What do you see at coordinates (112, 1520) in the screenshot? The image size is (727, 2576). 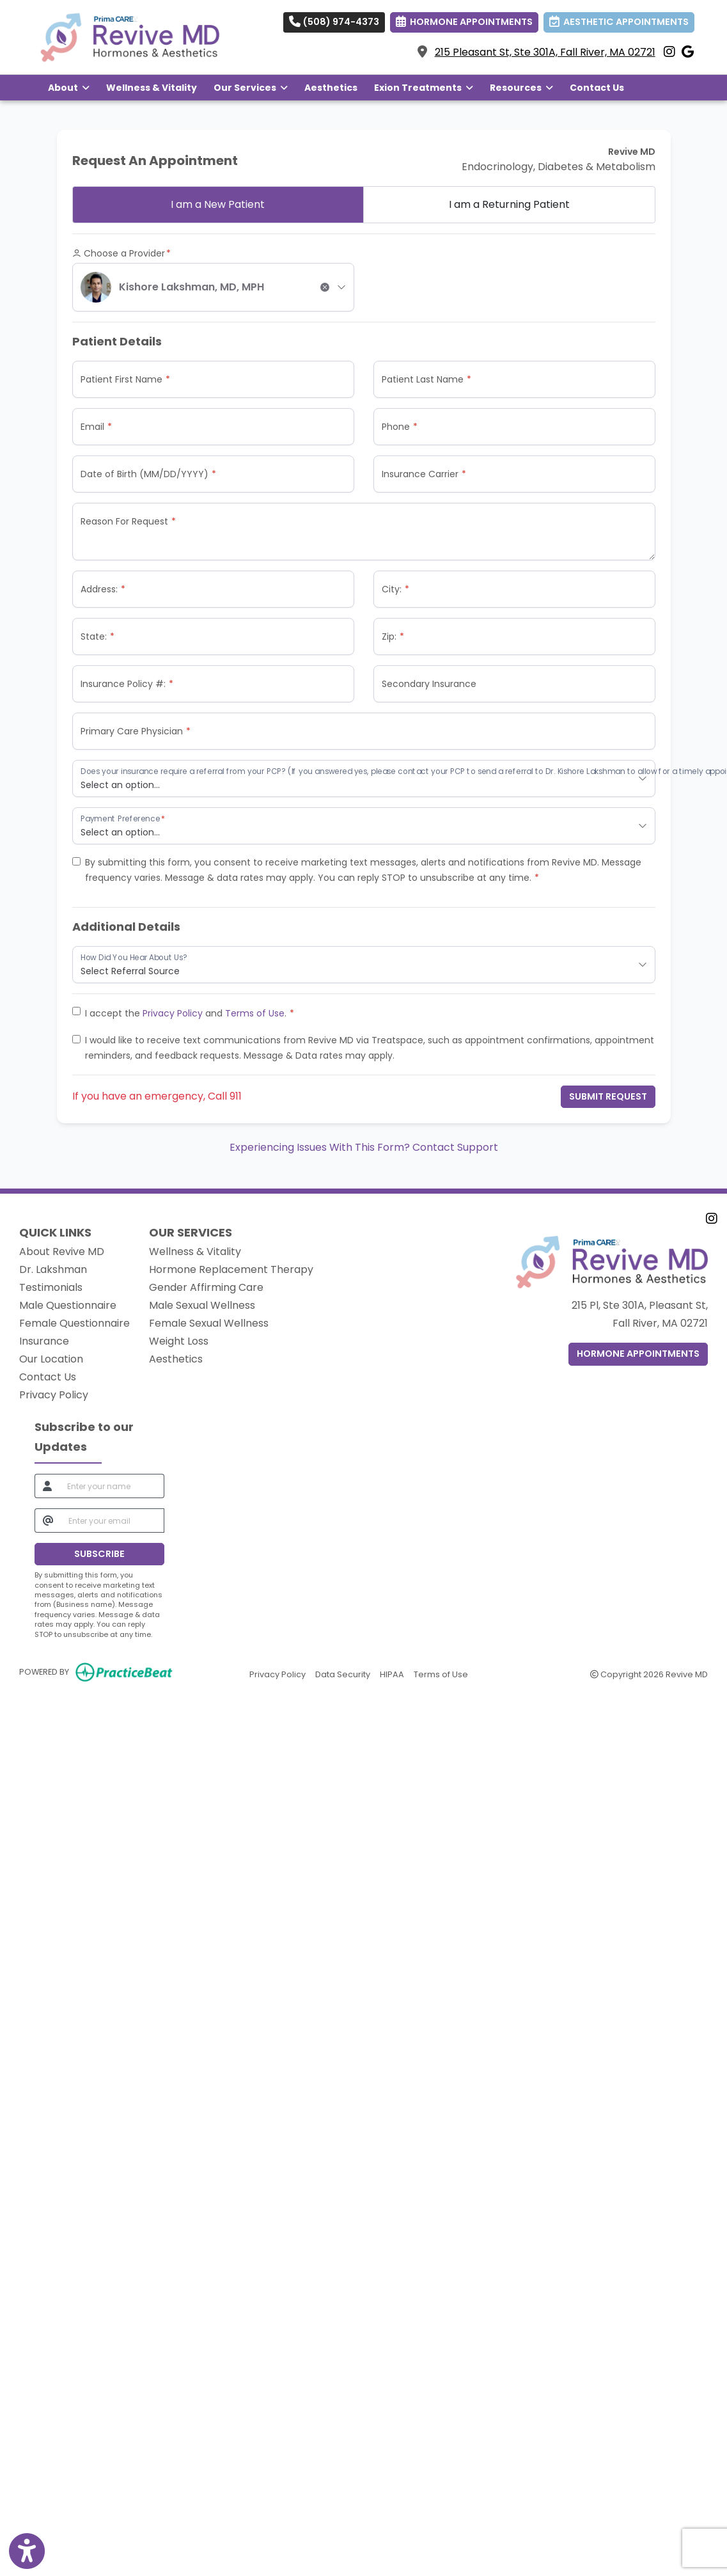 I see `[email]` at bounding box center [112, 1520].